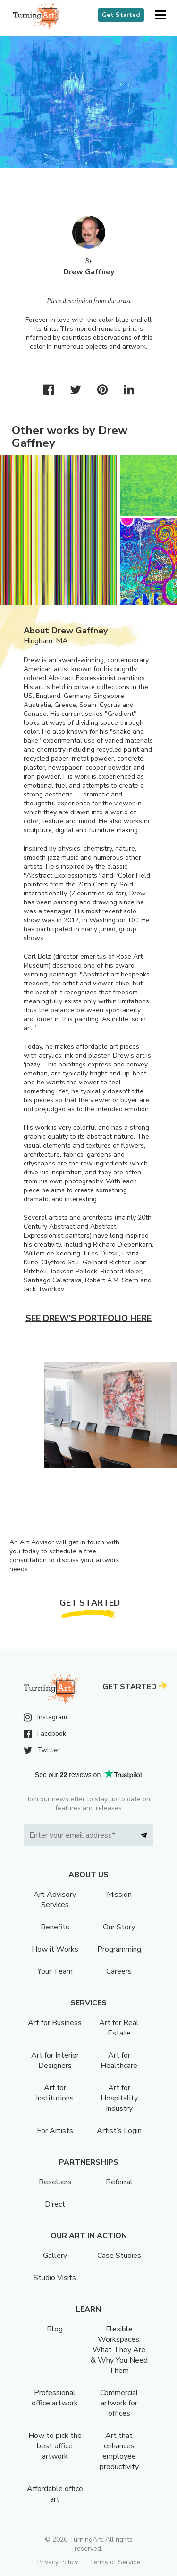 This screenshot has width=177, height=2576. Describe the element at coordinates (55, 2204) in the screenshot. I see `Direct` at that location.